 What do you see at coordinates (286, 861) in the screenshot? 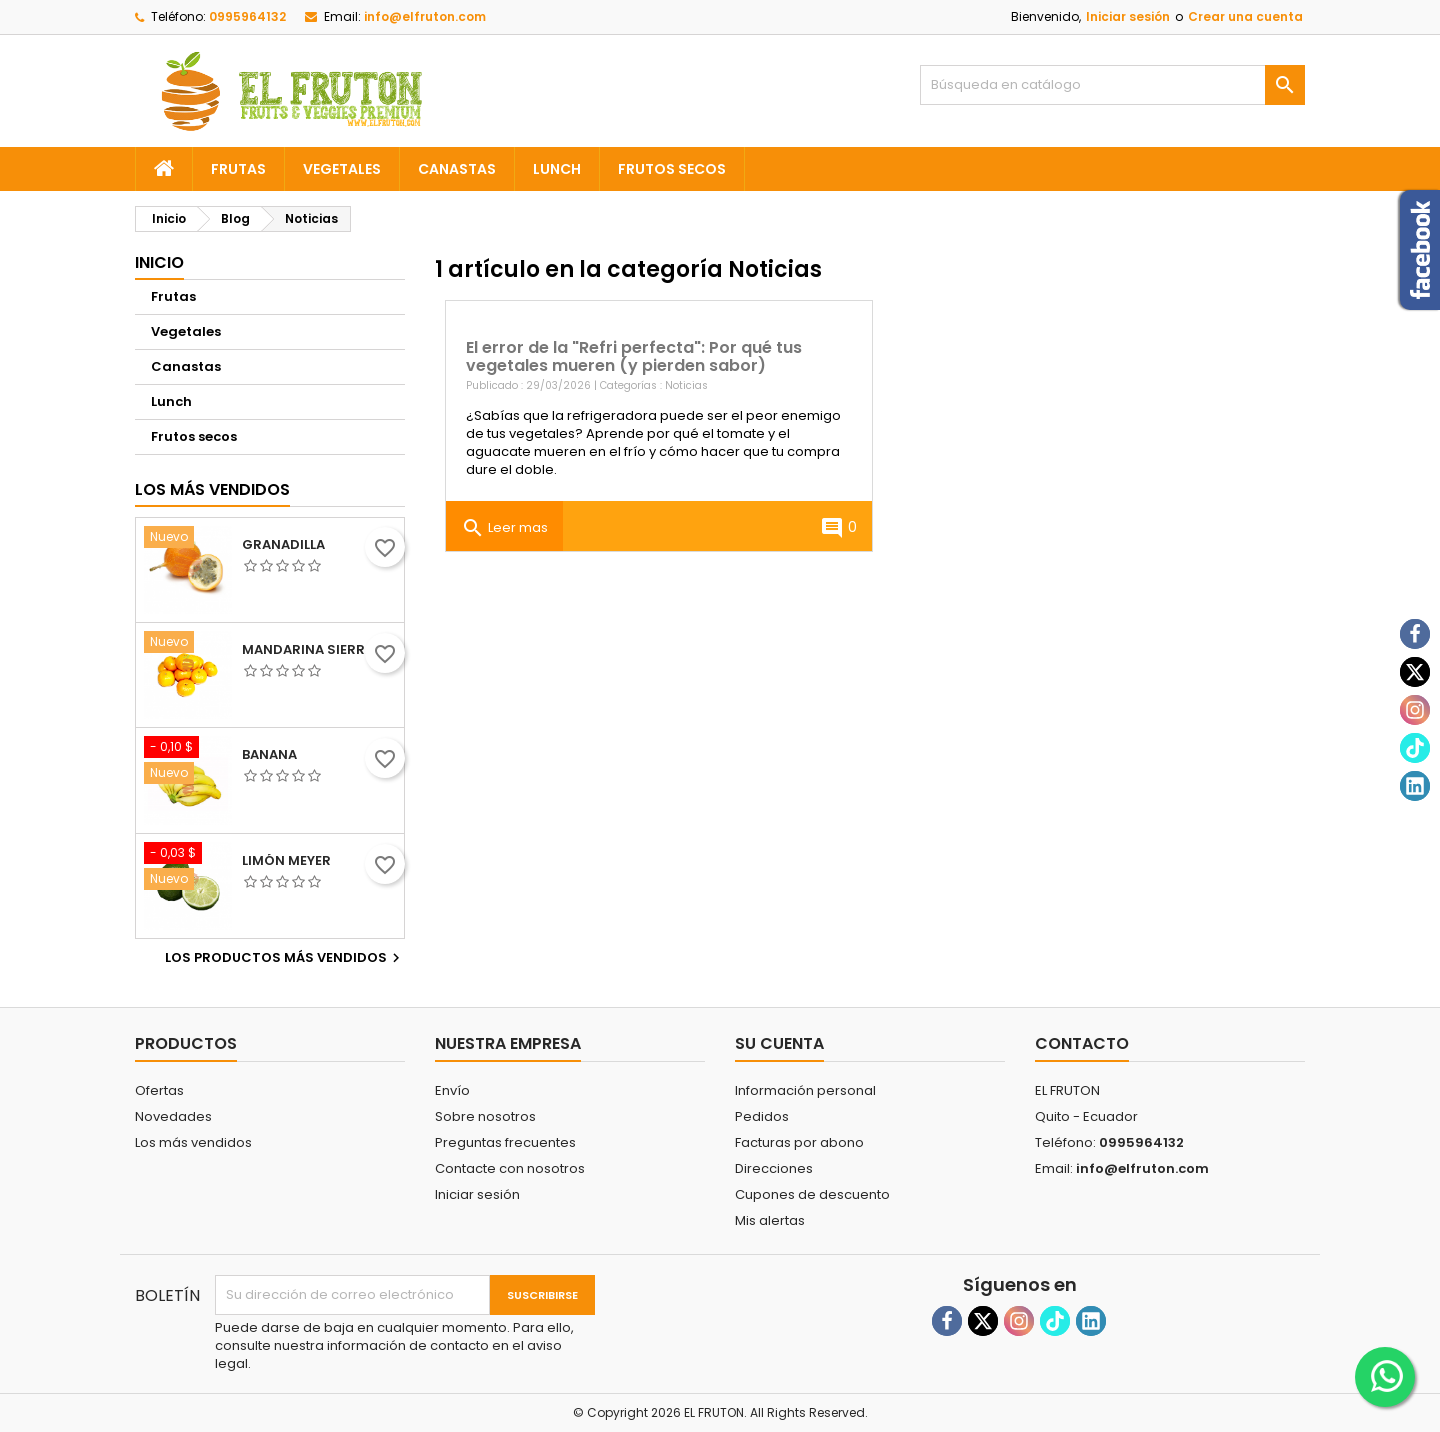
I see `Limón meyer` at bounding box center [286, 861].